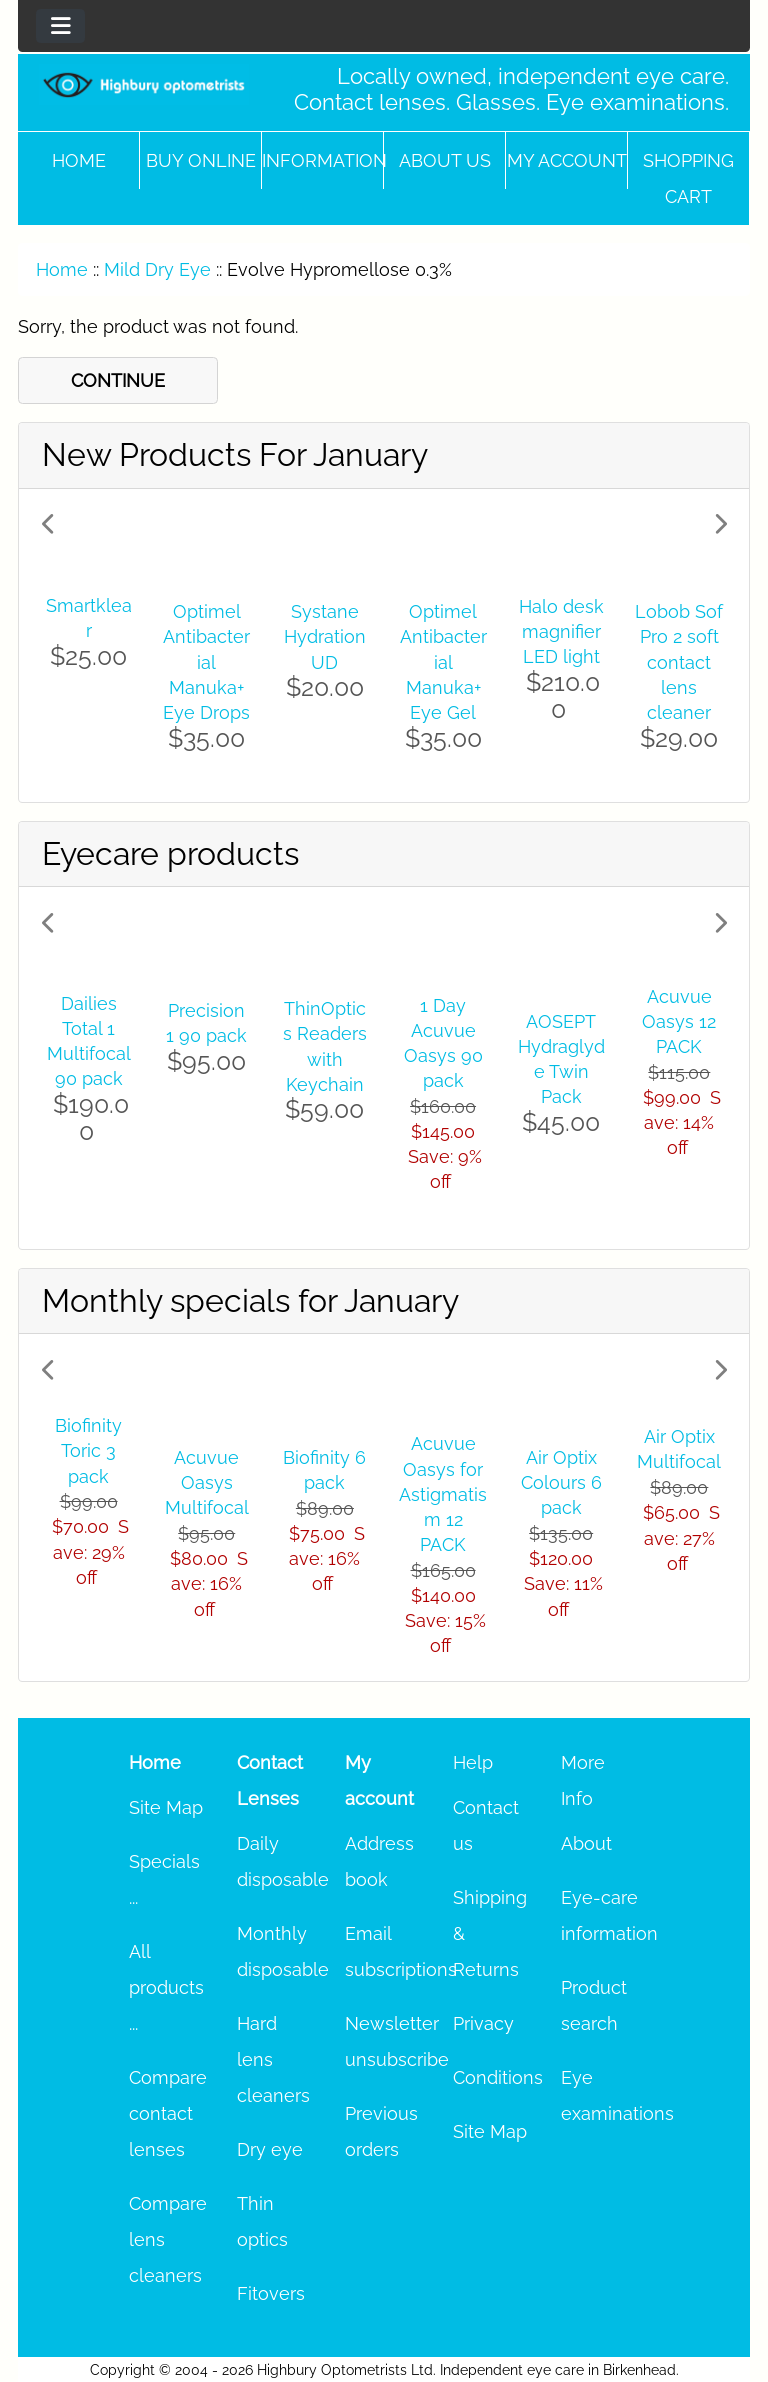 This screenshot has height=2382, width=768. What do you see at coordinates (93, 645) in the screenshot?
I see `[button]` at bounding box center [93, 645].